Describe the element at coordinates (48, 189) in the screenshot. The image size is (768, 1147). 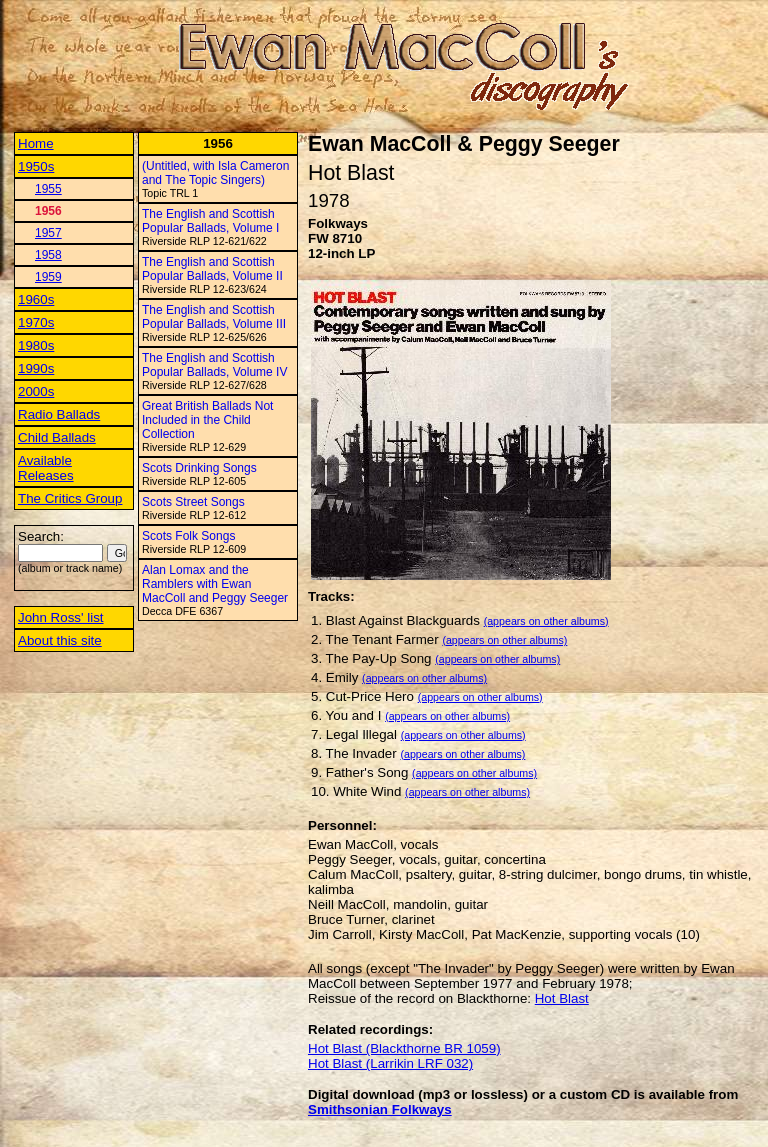
I see `1955` at that location.